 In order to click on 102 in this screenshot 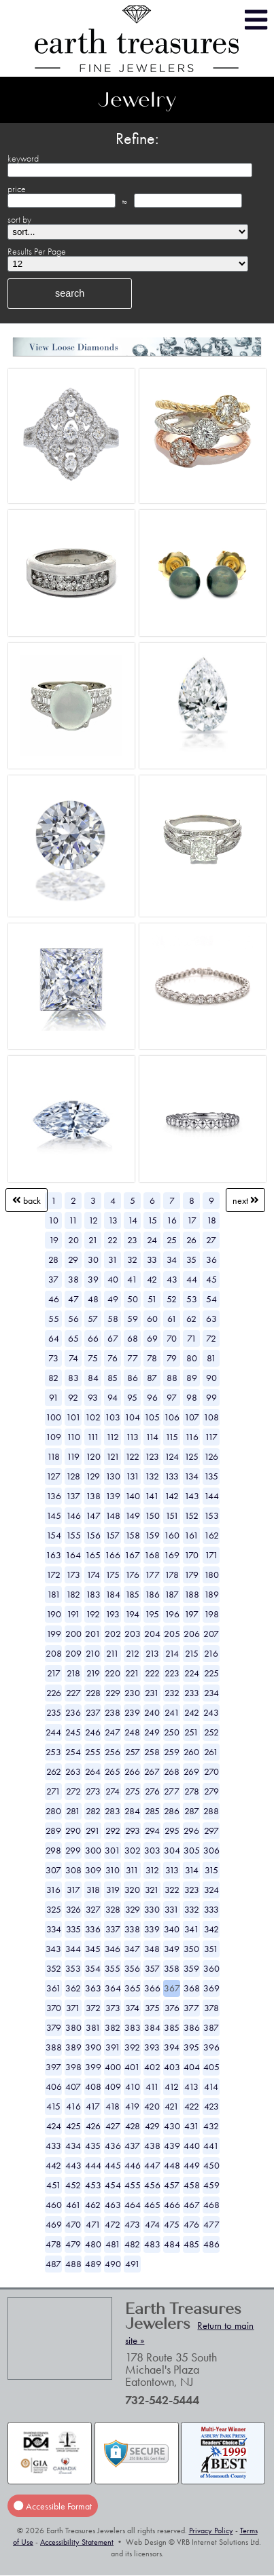, I will do `click(93, 1417)`.